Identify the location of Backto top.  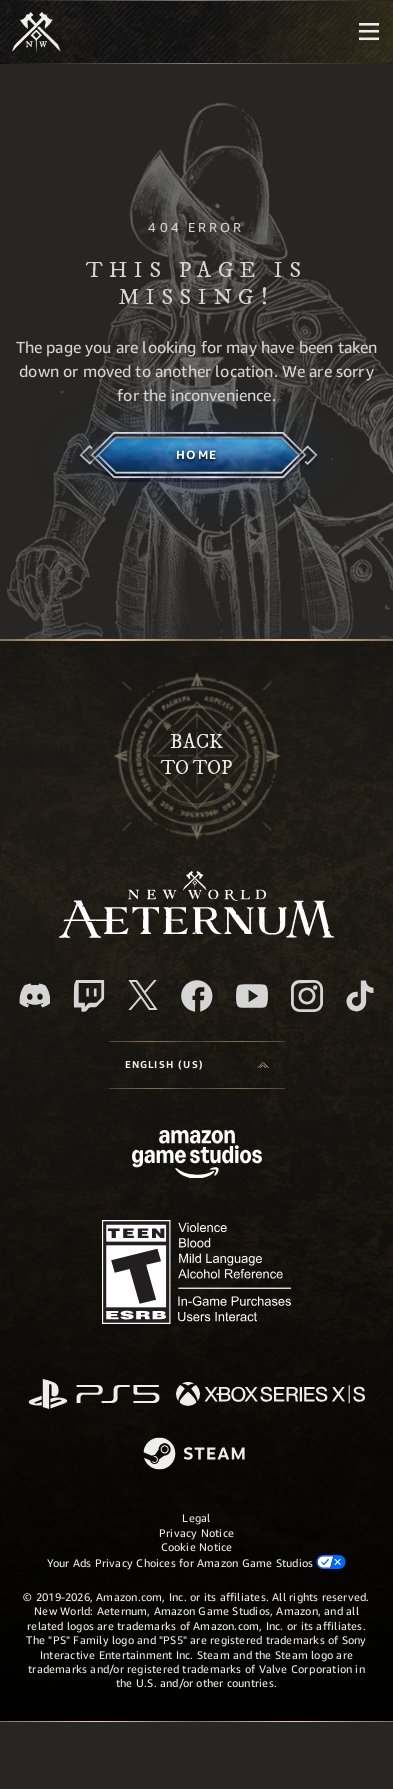
(196, 755).